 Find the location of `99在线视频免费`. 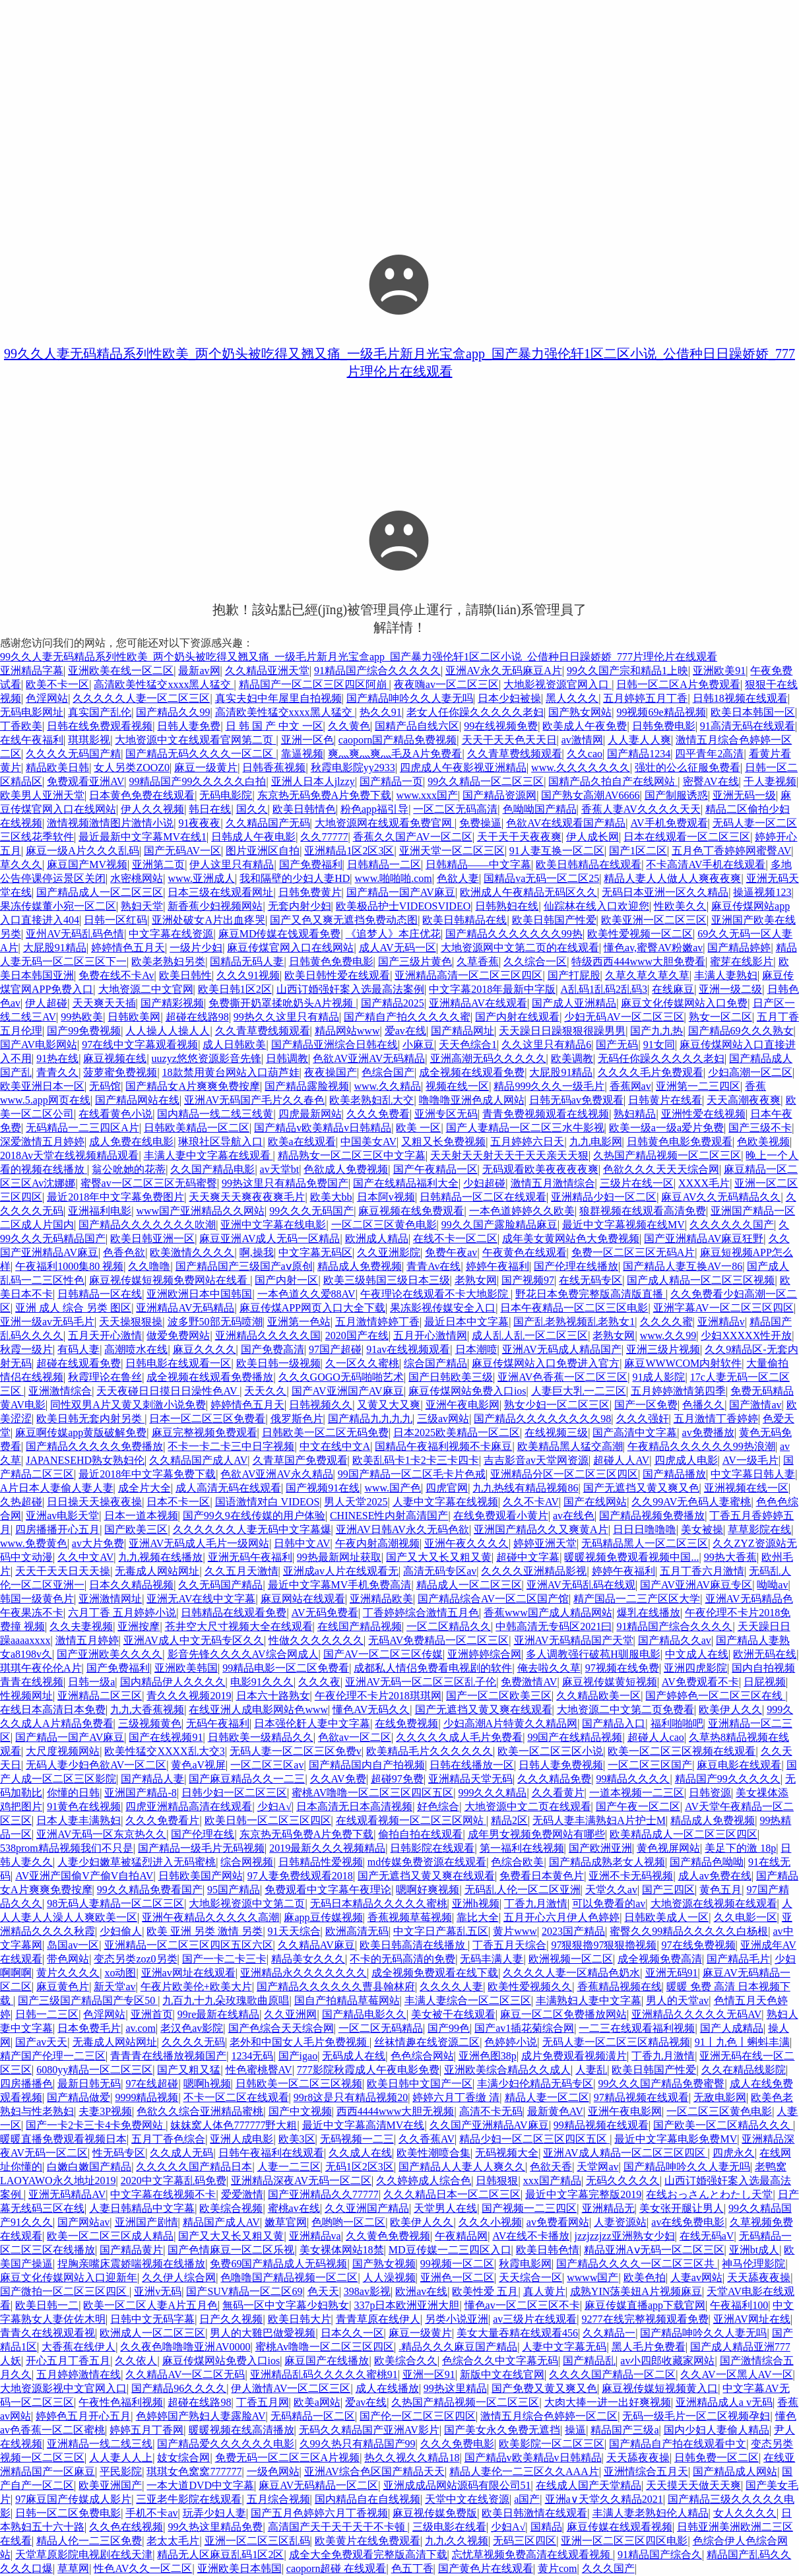

99在线视频免费 is located at coordinates (501, 726).